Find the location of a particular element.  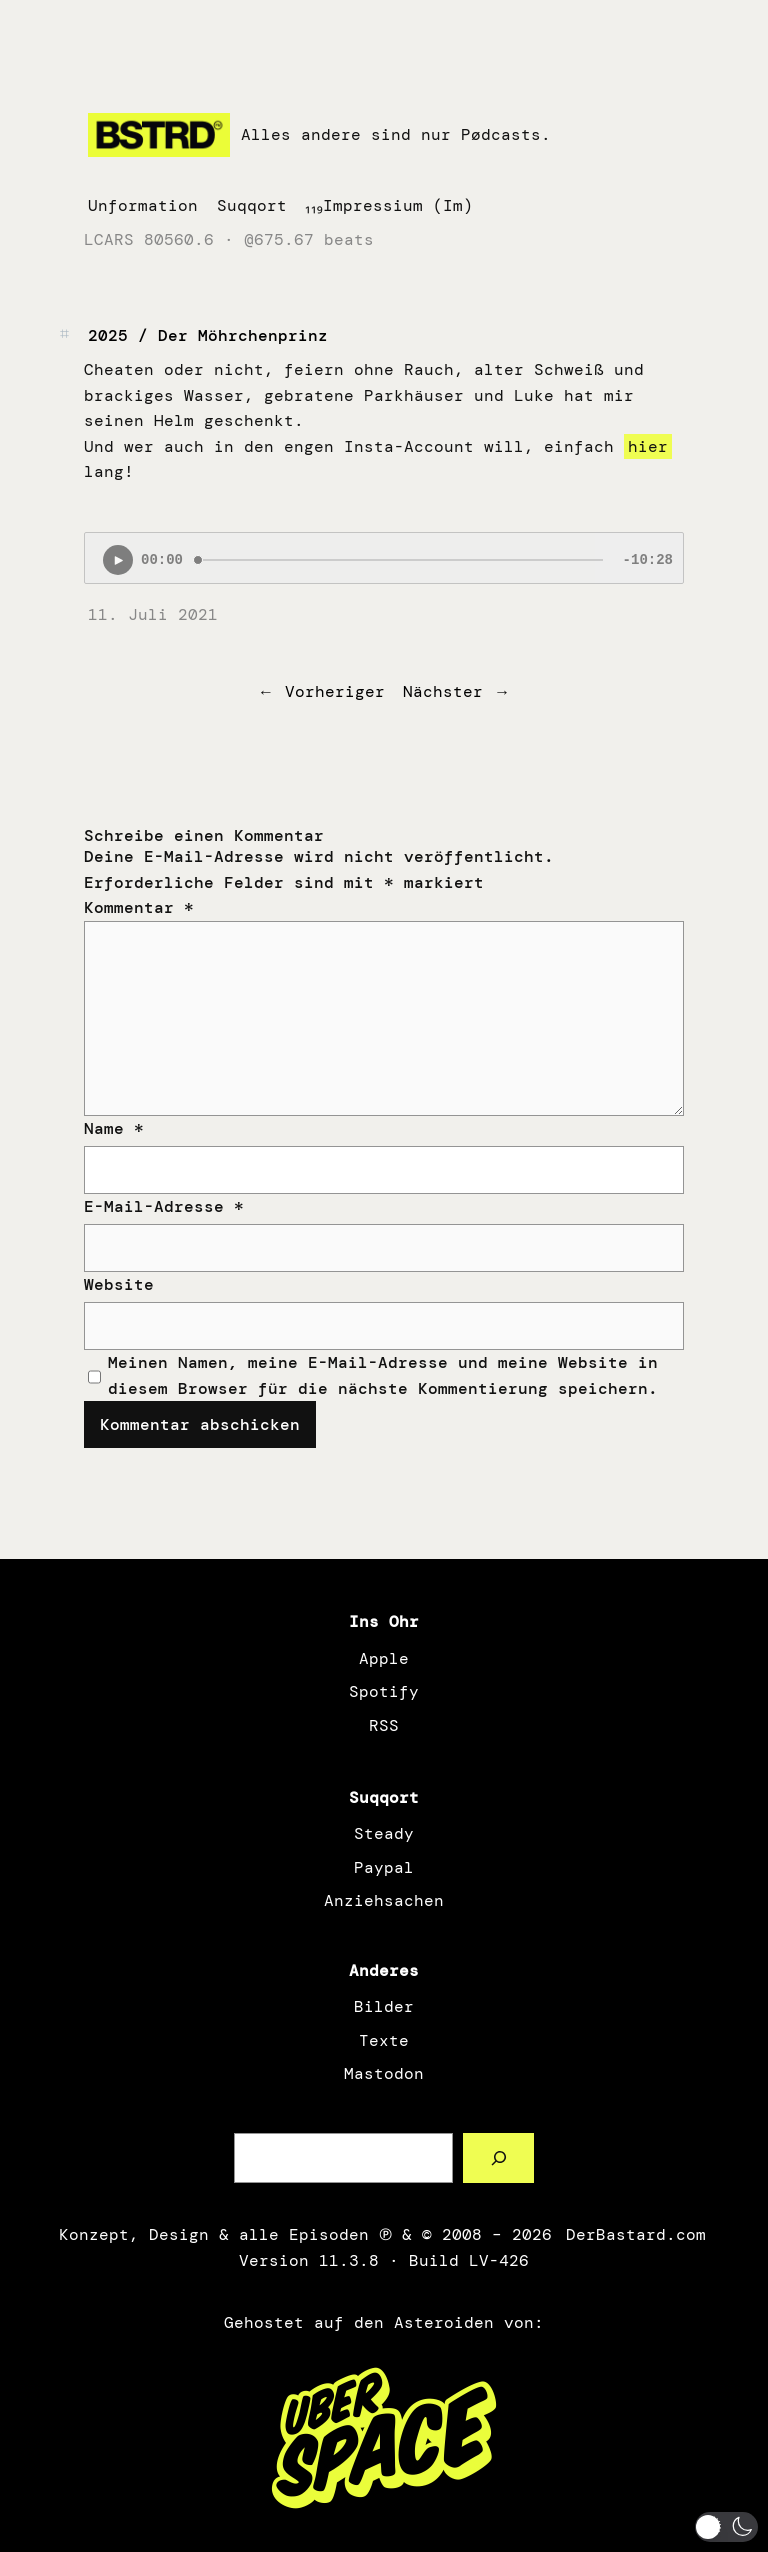

DerBastard.com is located at coordinates (634, 2234).